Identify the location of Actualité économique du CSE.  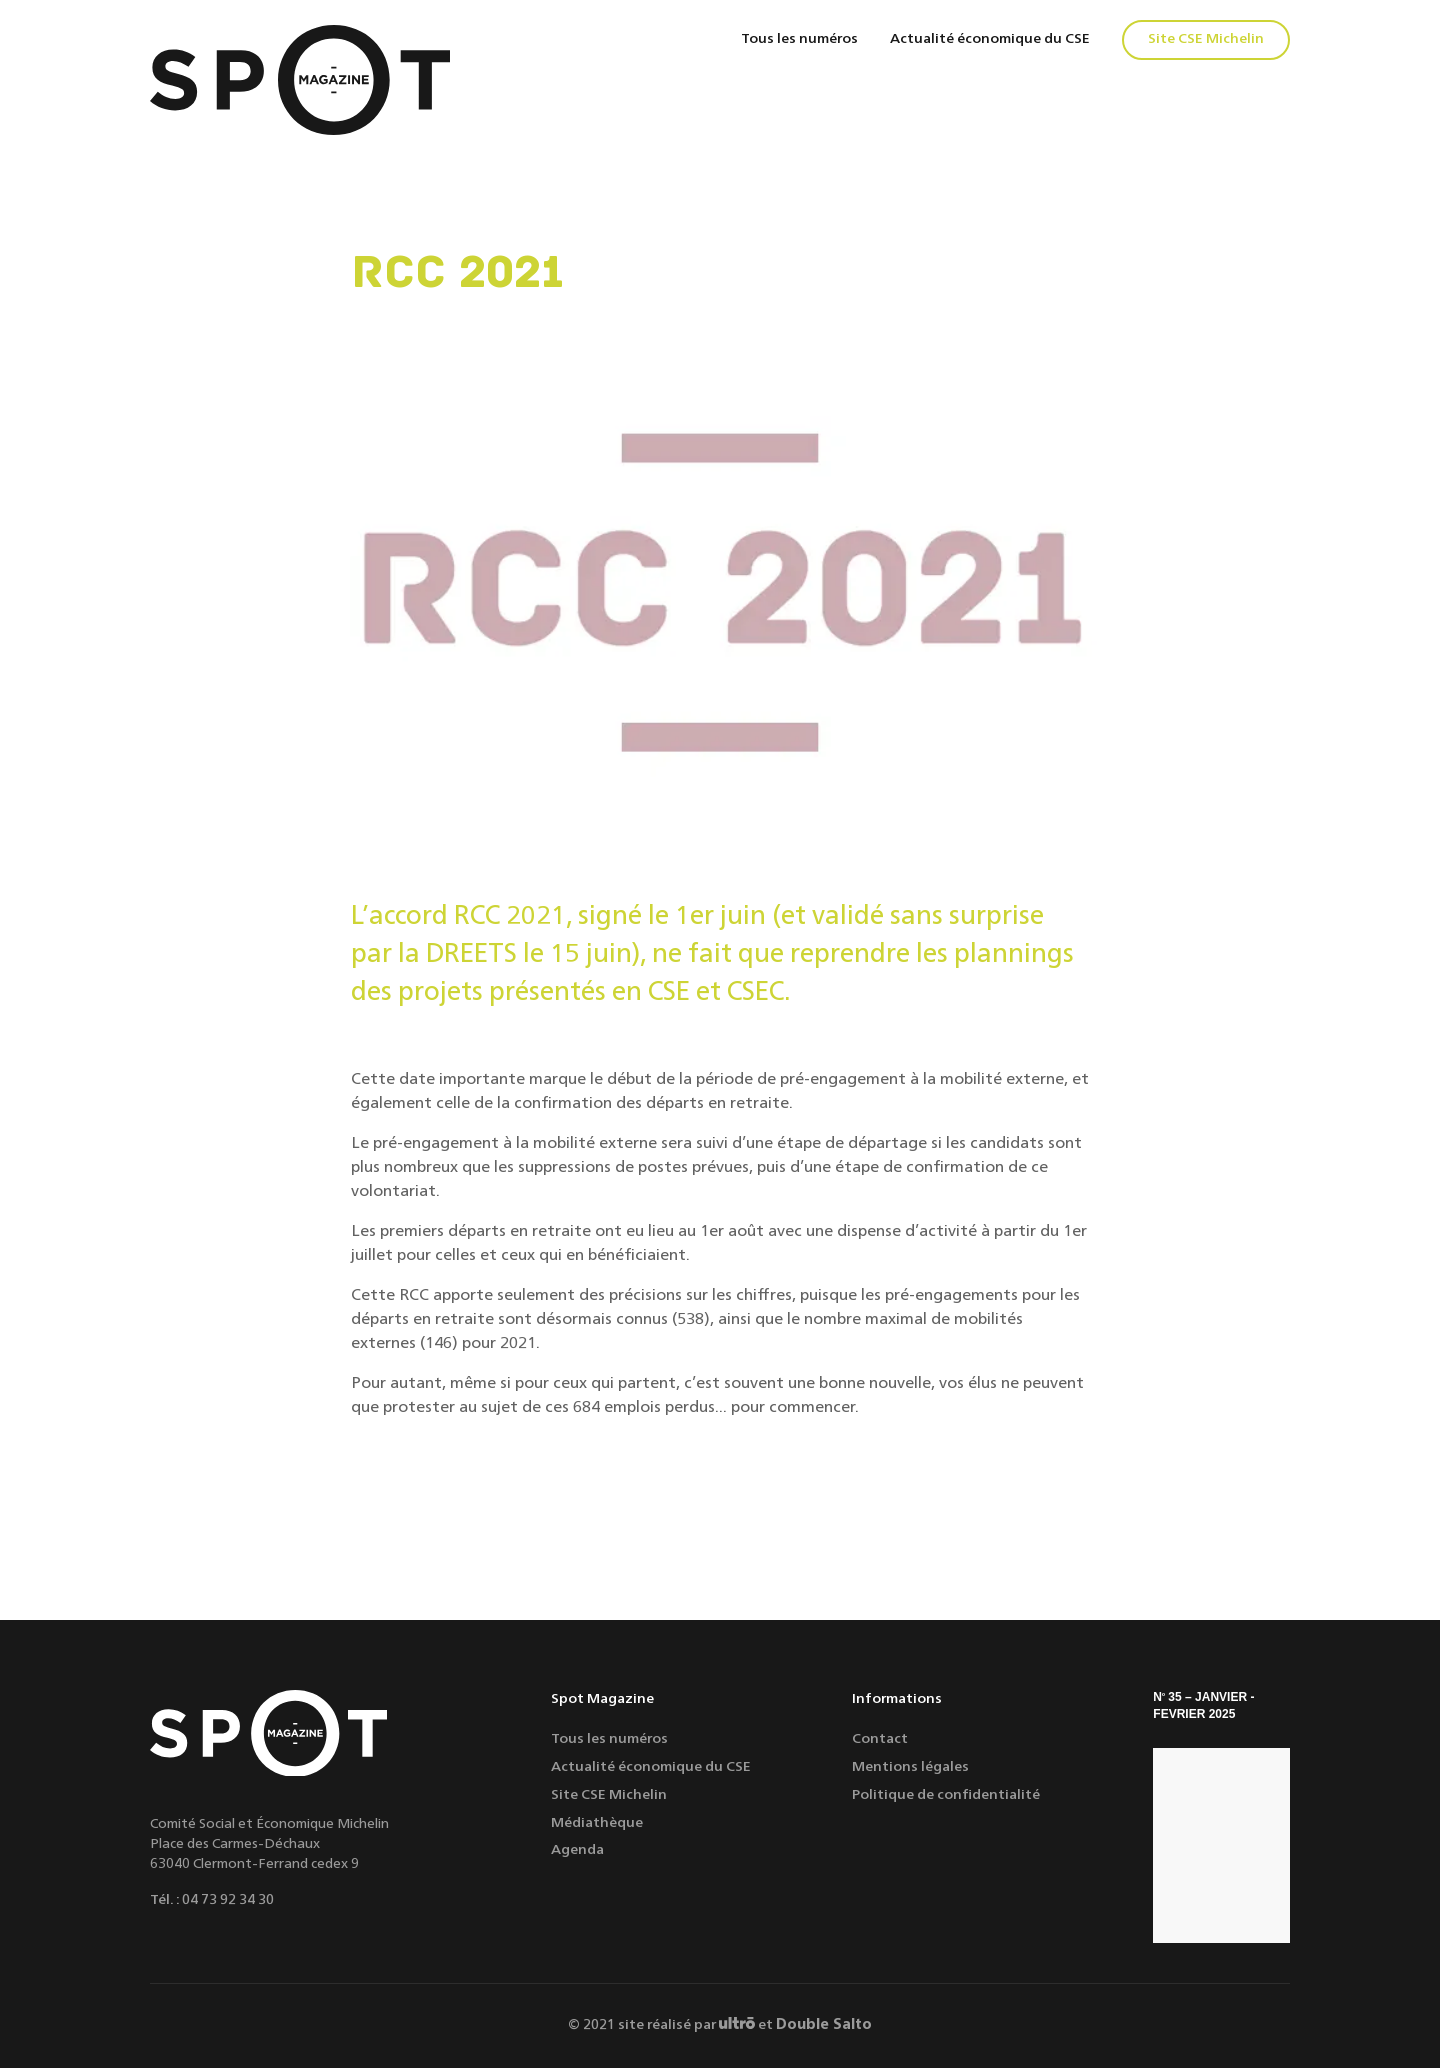
(990, 39).